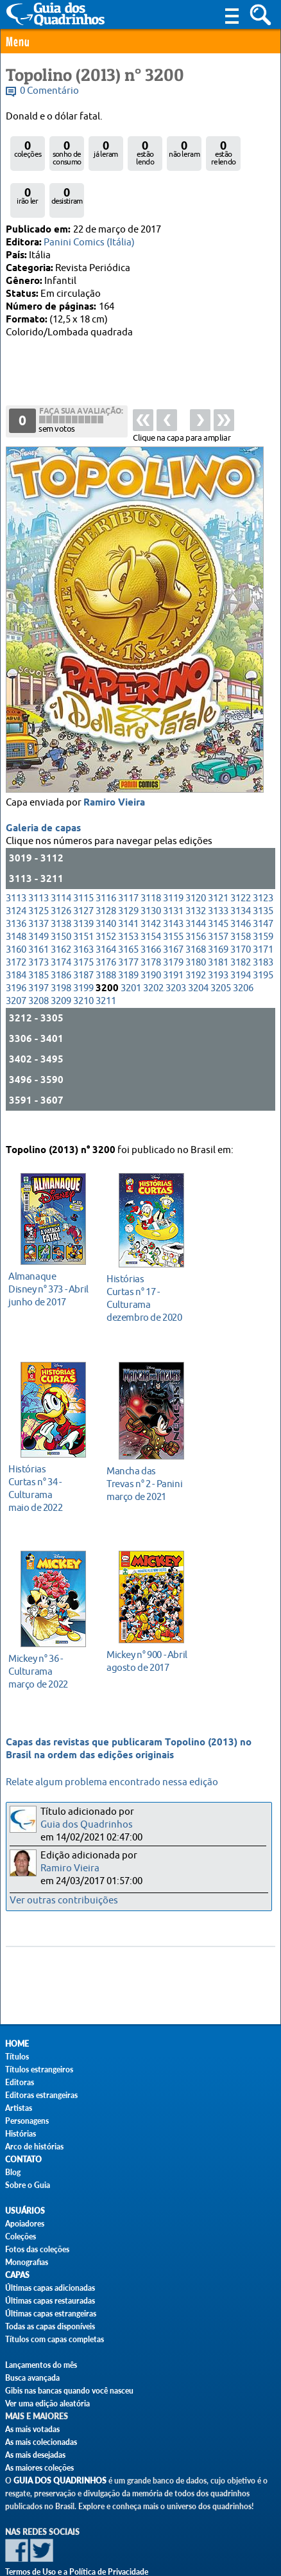  I want to click on 3196, so click(16, 940).